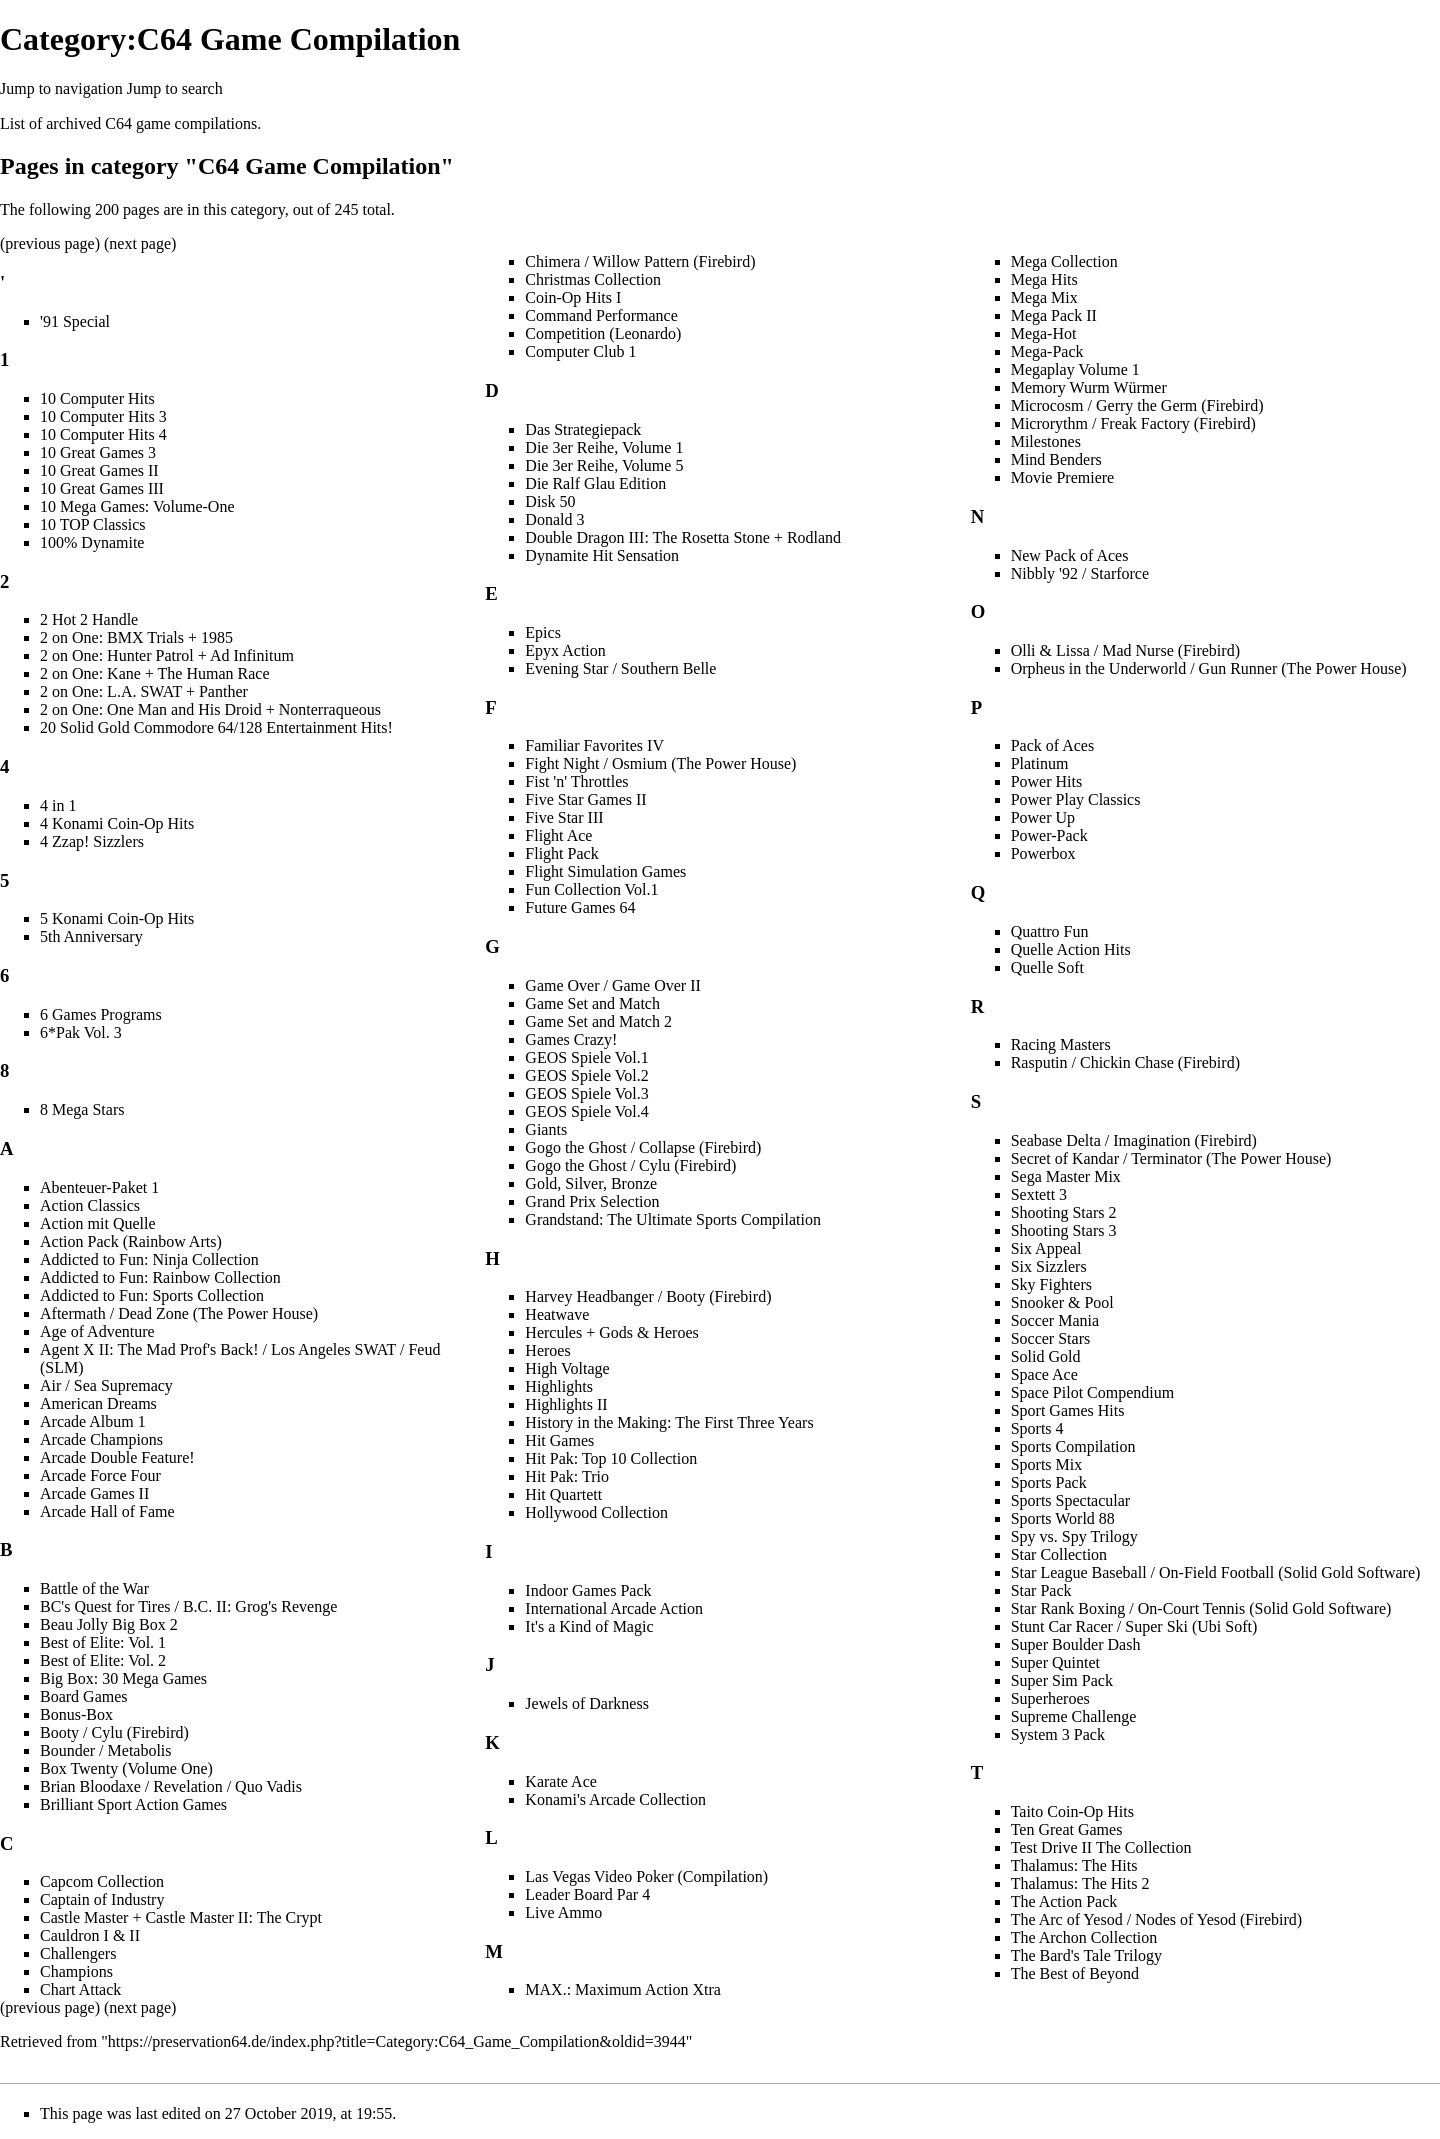  What do you see at coordinates (80, 1989) in the screenshot?
I see `Chart Attack` at bounding box center [80, 1989].